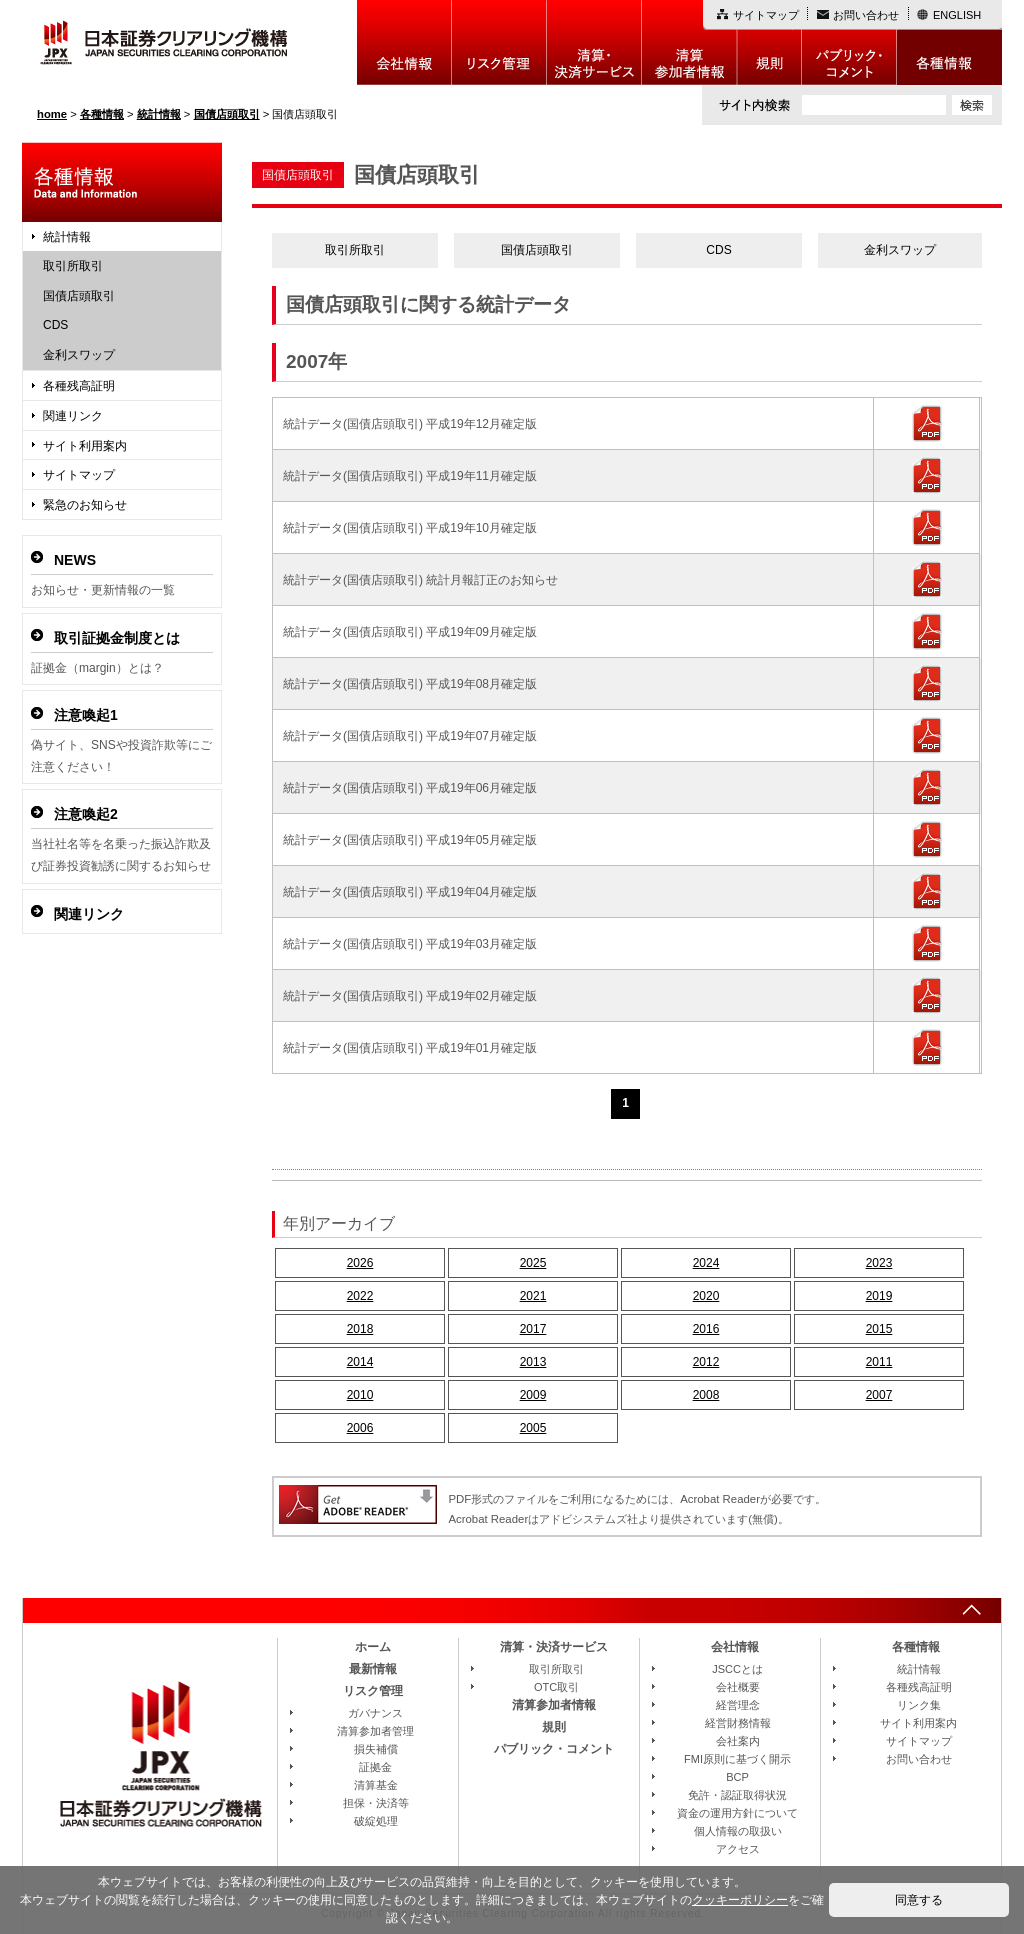 This screenshot has height=1934, width=1024. Describe the element at coordinates (737, 1795) in the screenshot. I see `免許・認証取得状況` at that location.